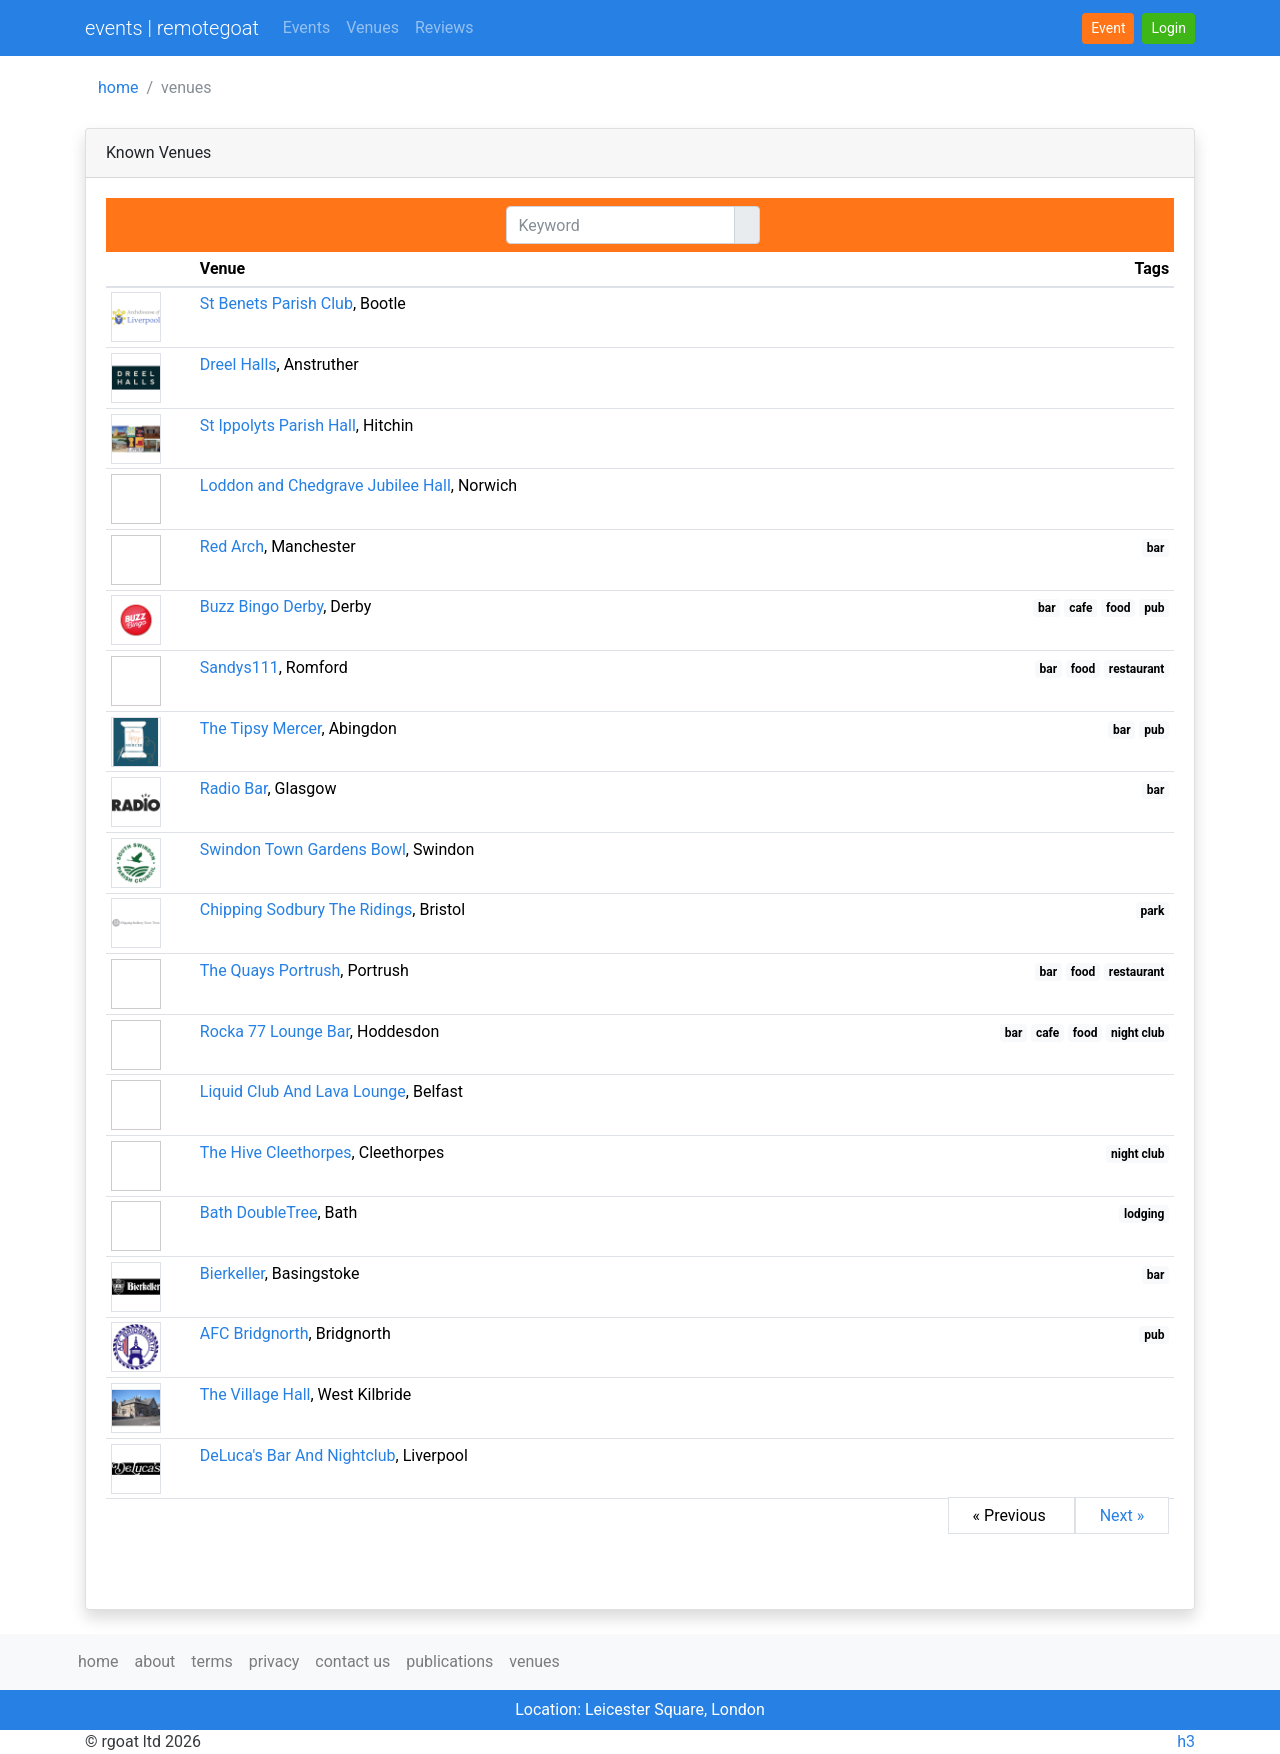 This screenshot has width=1280, height=1754. What do you see at coordinates (274, 1661) in the screenshot?
I see `privacy` at bounding box center [274, 1661].